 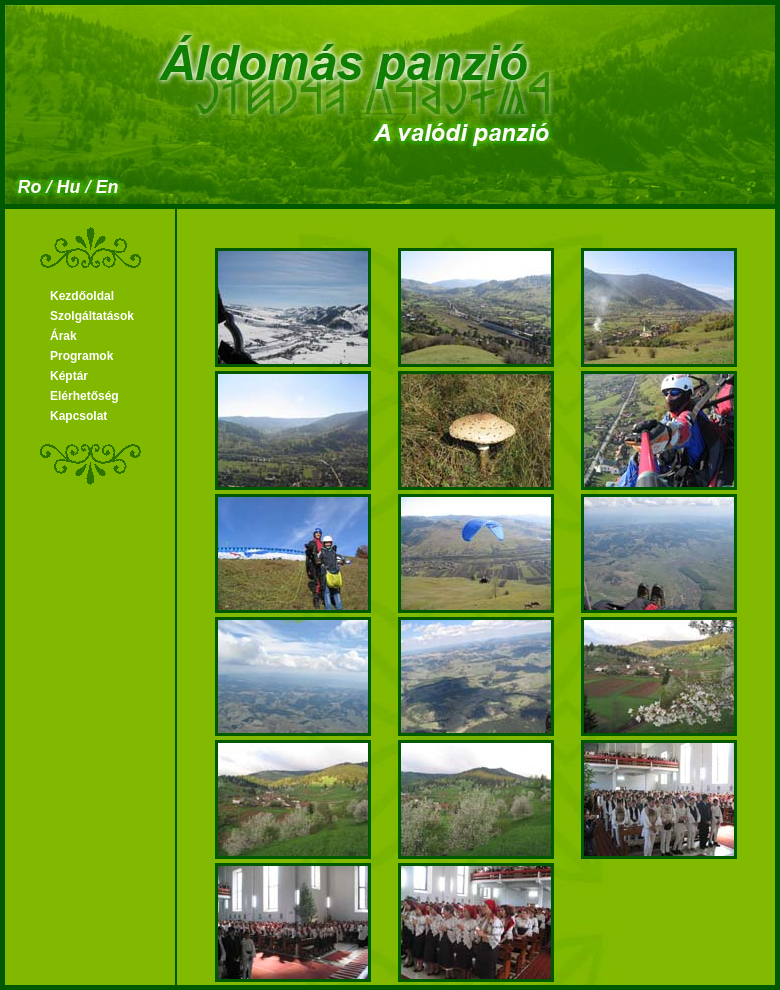 What do you see at coordinates (84, 396) in the screenshot?
I see `Elérhetőség` at bounding box center [84, 396].